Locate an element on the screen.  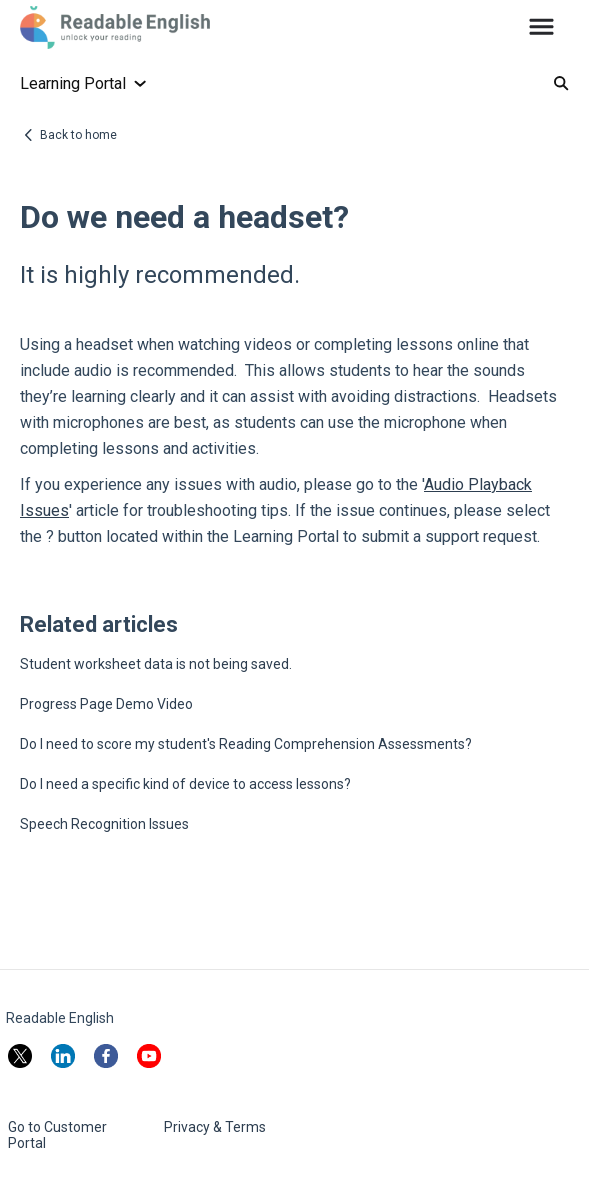
Progress Page Demo Video is located at coordinates (106, 704).